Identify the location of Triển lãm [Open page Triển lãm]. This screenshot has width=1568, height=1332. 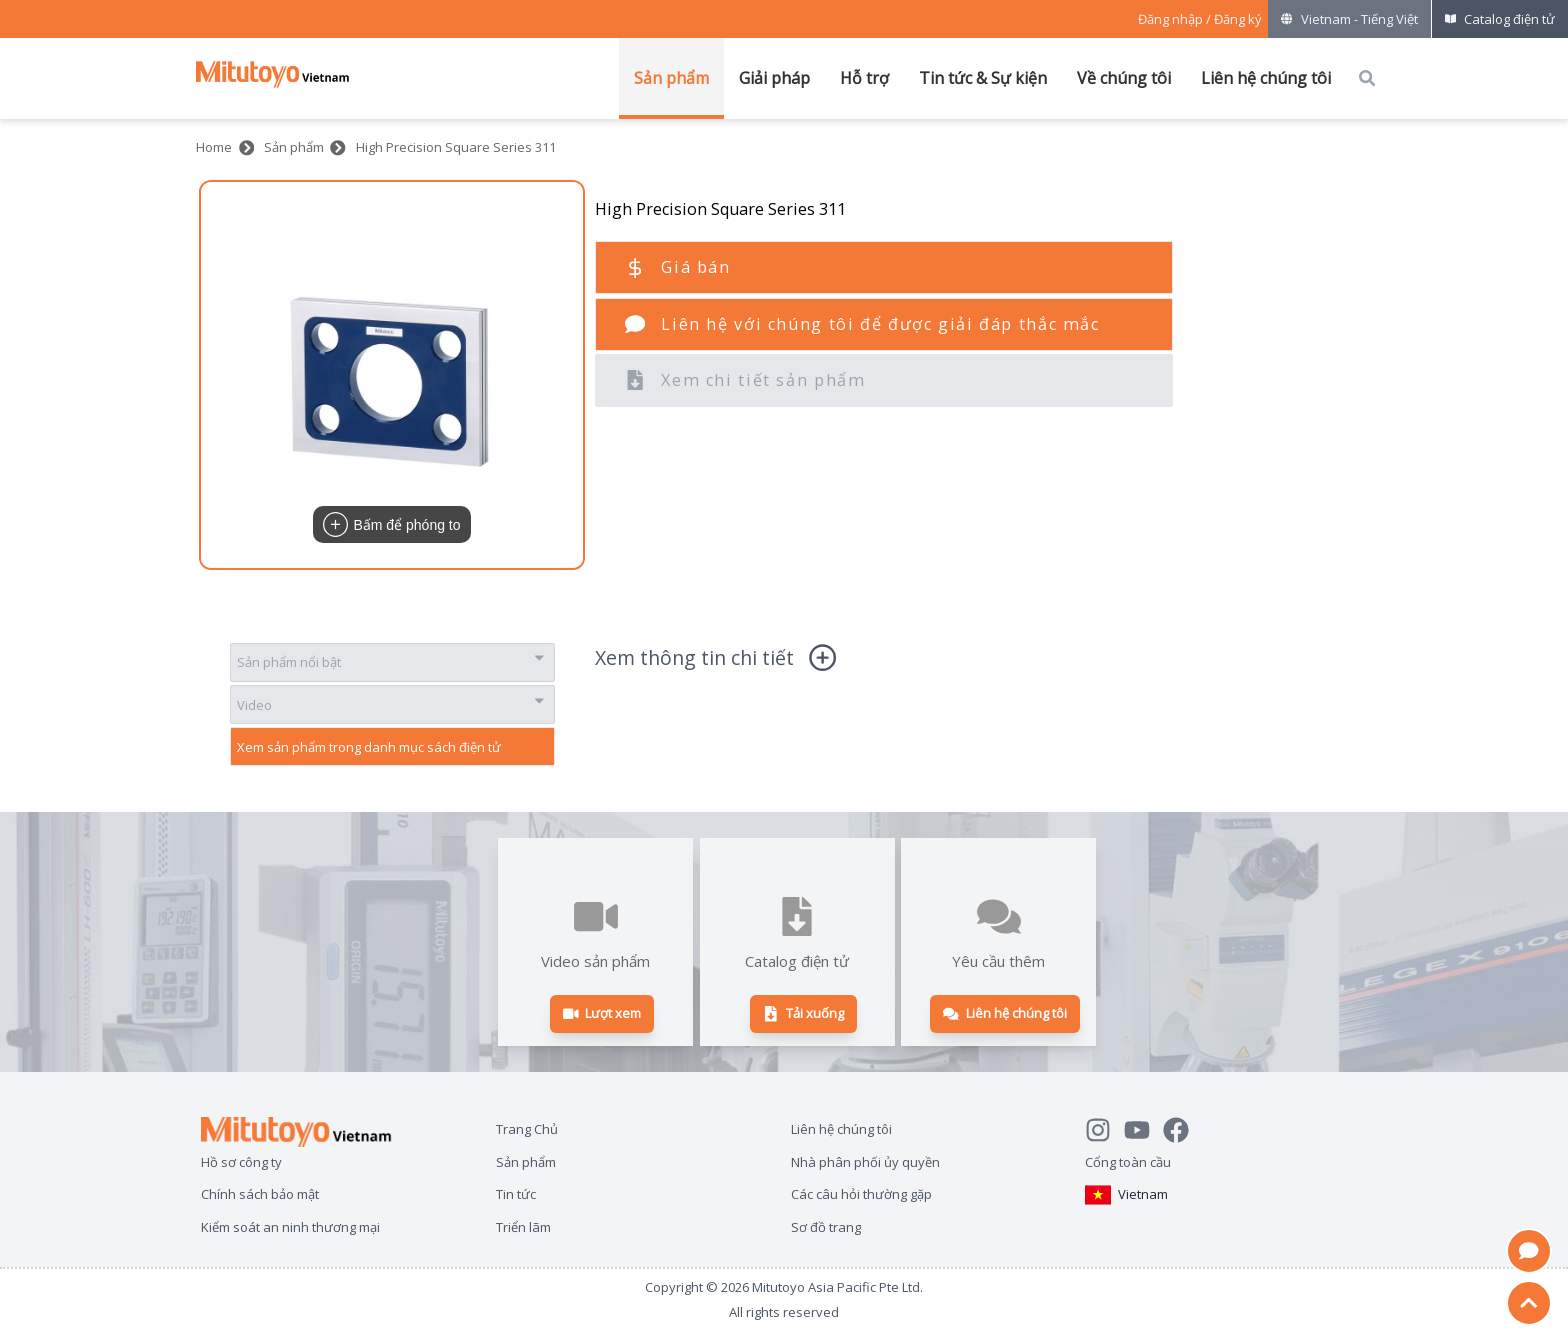
(523, 1226).